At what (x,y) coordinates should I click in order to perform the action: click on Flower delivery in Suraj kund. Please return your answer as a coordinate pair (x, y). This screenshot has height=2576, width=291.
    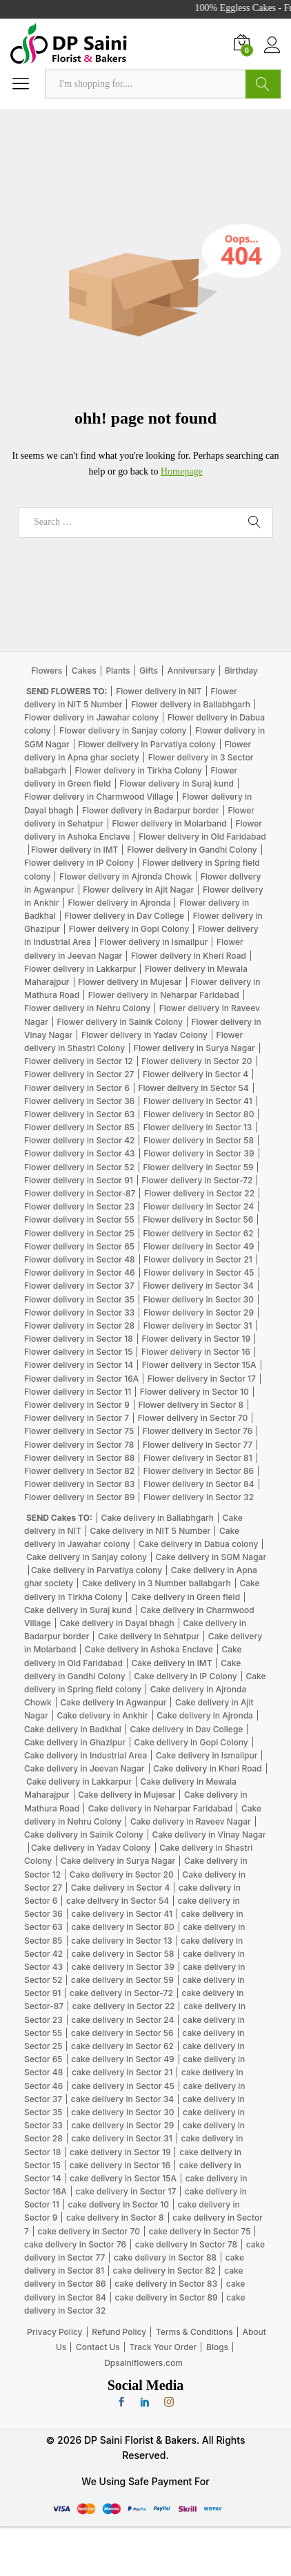
    Looking at the image, I should click on (176, 783).